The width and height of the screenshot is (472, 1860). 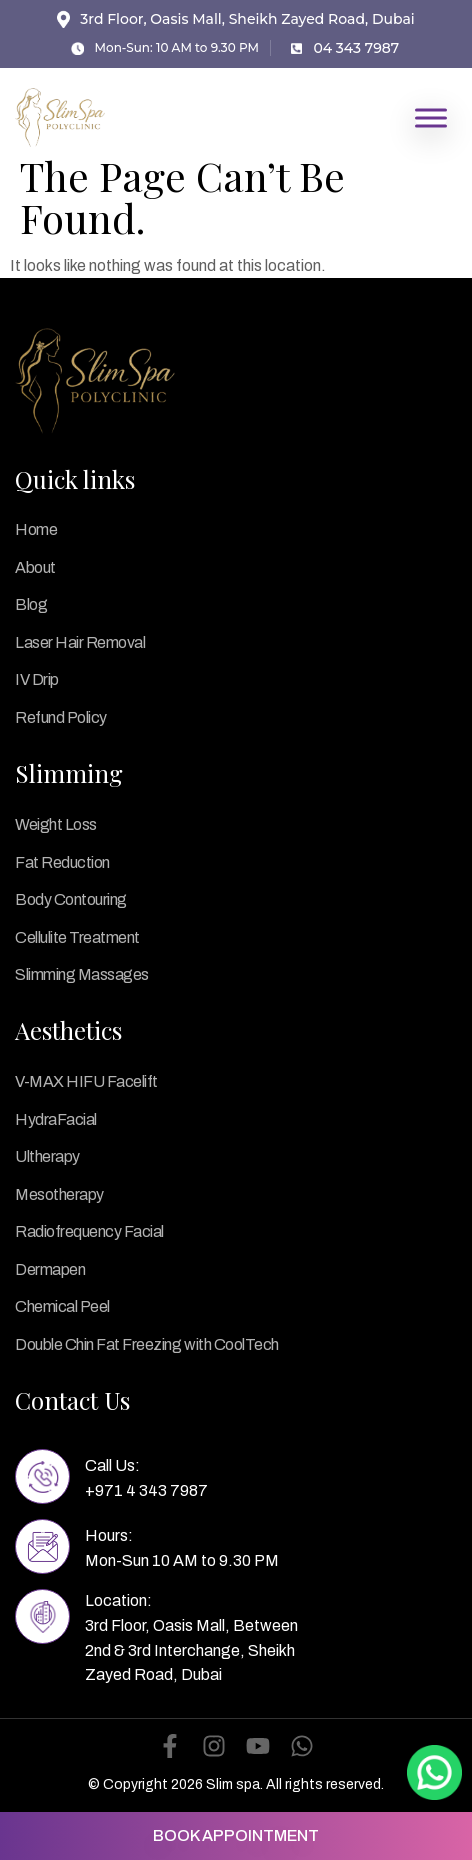 What do you see at coordinates (31, 604) in the screenshot?
I see `Blog` at bounding box center [31, 604].